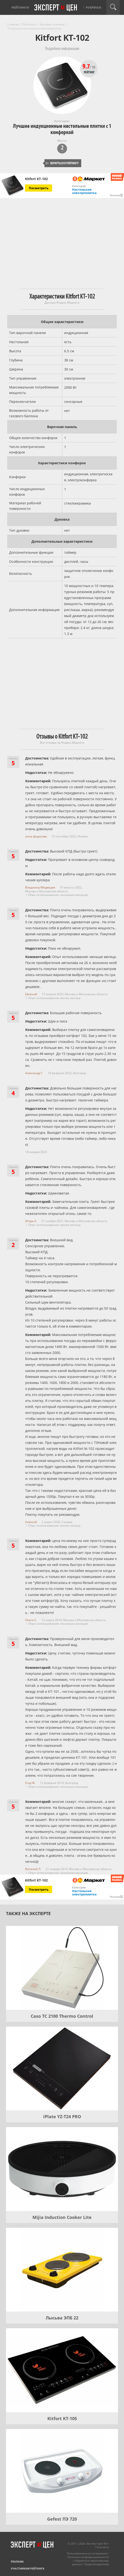 Image resolution: width=124 pixels, height=2576 pixels. Describe the element at coordinates (62, 2069) in the screenshot. I see `[iPlate YZ-T24 PRO]` at that location.